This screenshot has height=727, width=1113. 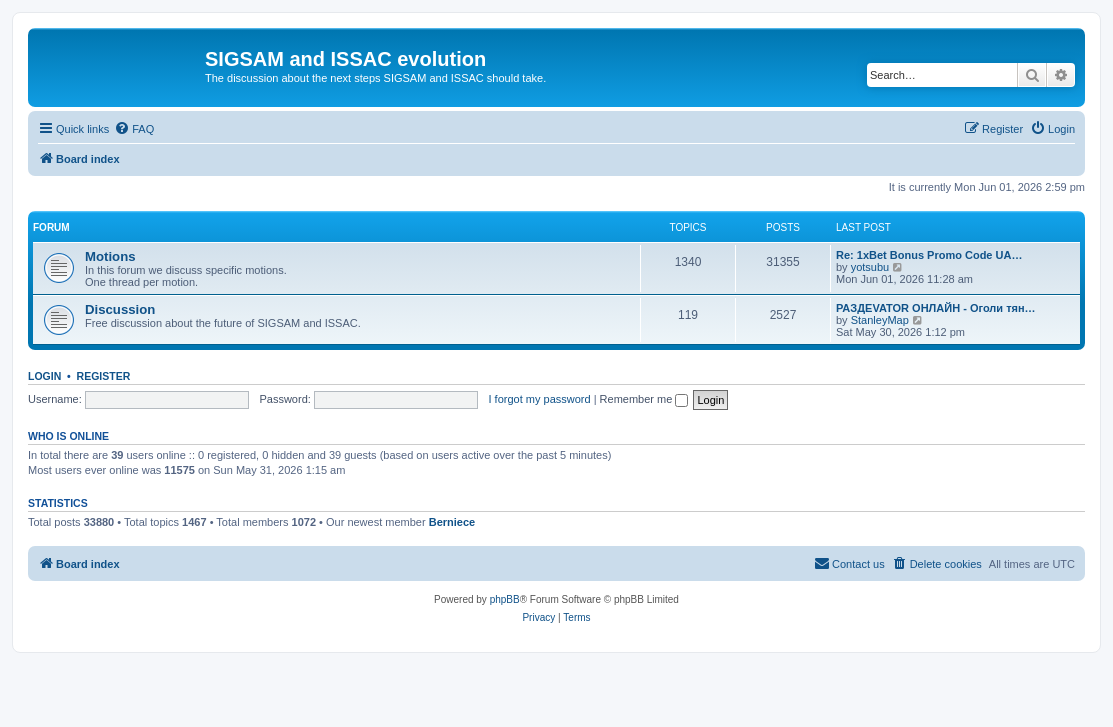 What do you see at coordinates (44, 376) in the screenshot?
I see `Login` at bounding box center [44, 376].